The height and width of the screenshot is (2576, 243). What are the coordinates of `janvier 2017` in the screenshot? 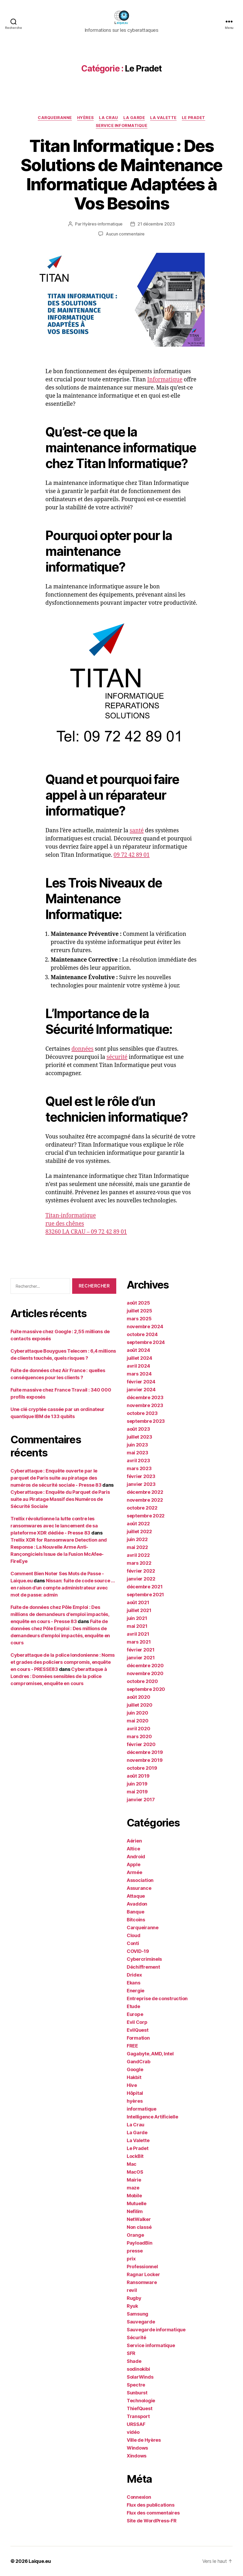 It's located at (141, 1799).